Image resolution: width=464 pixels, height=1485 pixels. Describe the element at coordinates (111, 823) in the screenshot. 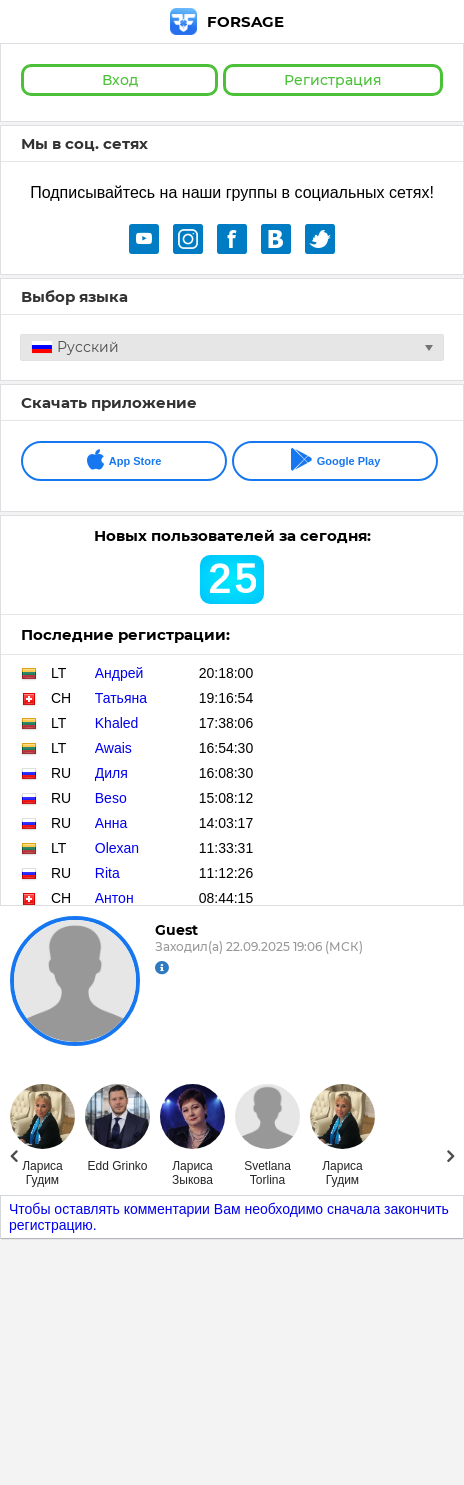

I see `Анна` at that location.